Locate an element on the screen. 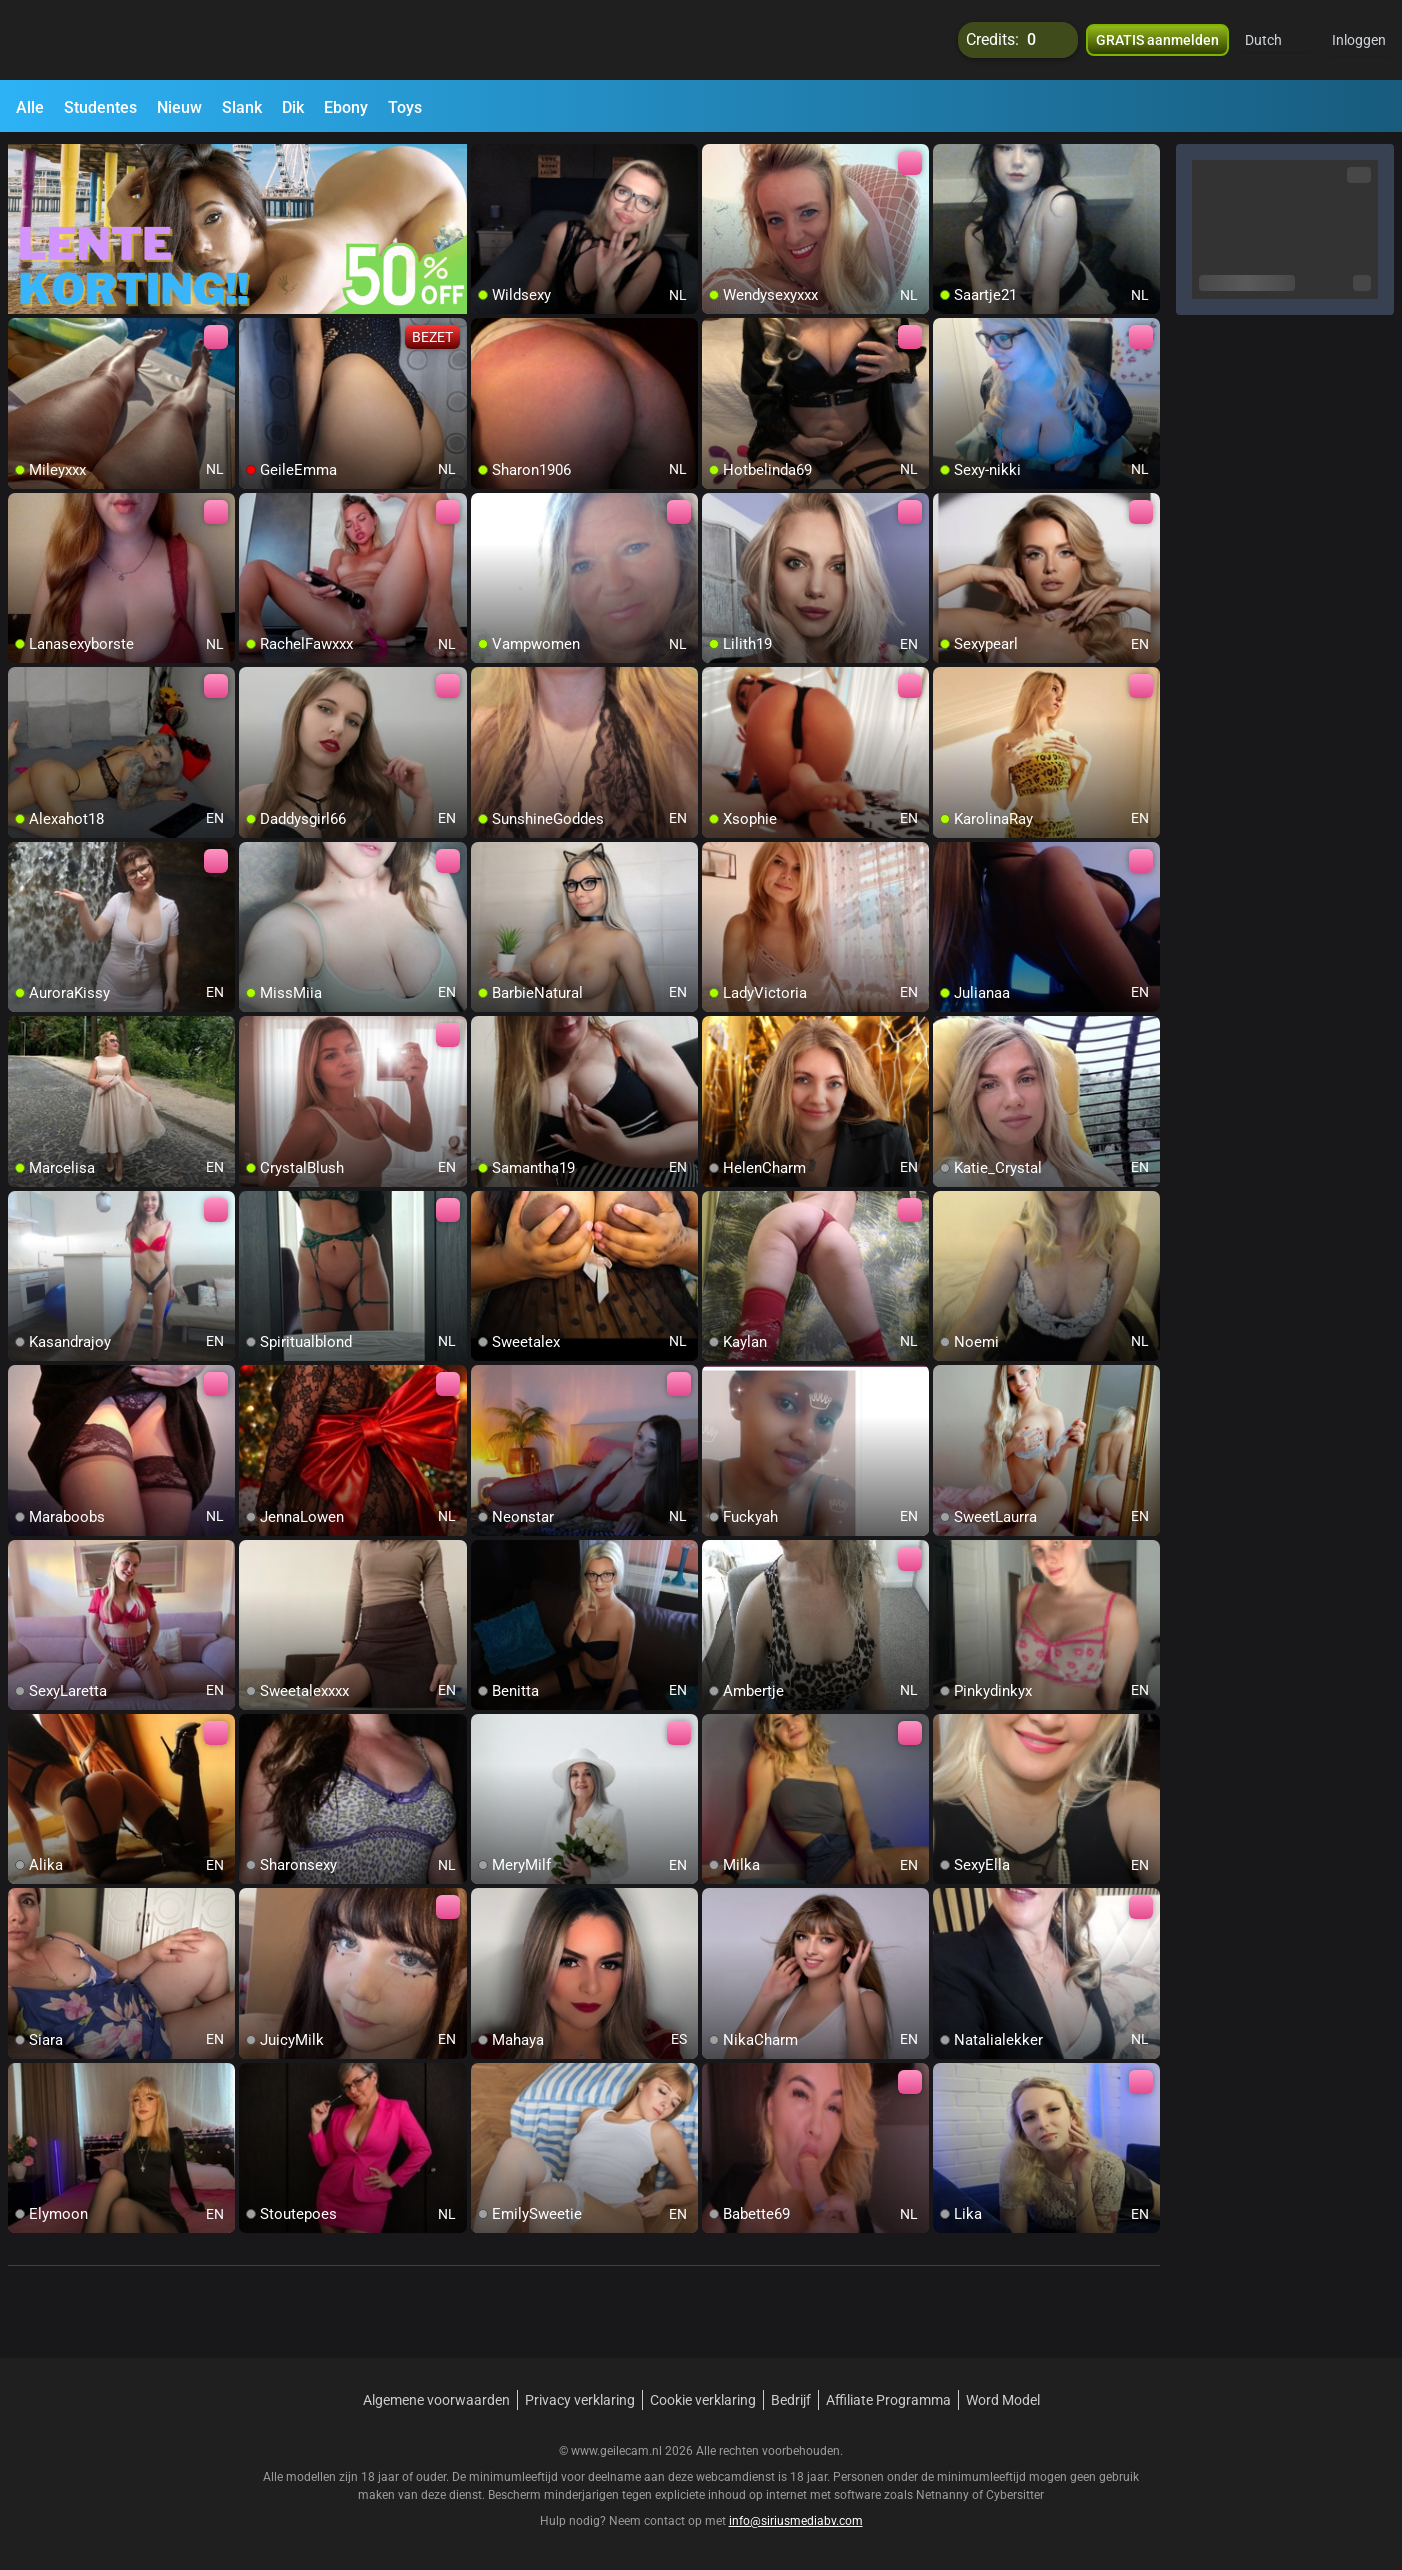 This screenshot has width=1402, height=2570. info@siriusmediabv.com is located at coordinates (796, 2521).